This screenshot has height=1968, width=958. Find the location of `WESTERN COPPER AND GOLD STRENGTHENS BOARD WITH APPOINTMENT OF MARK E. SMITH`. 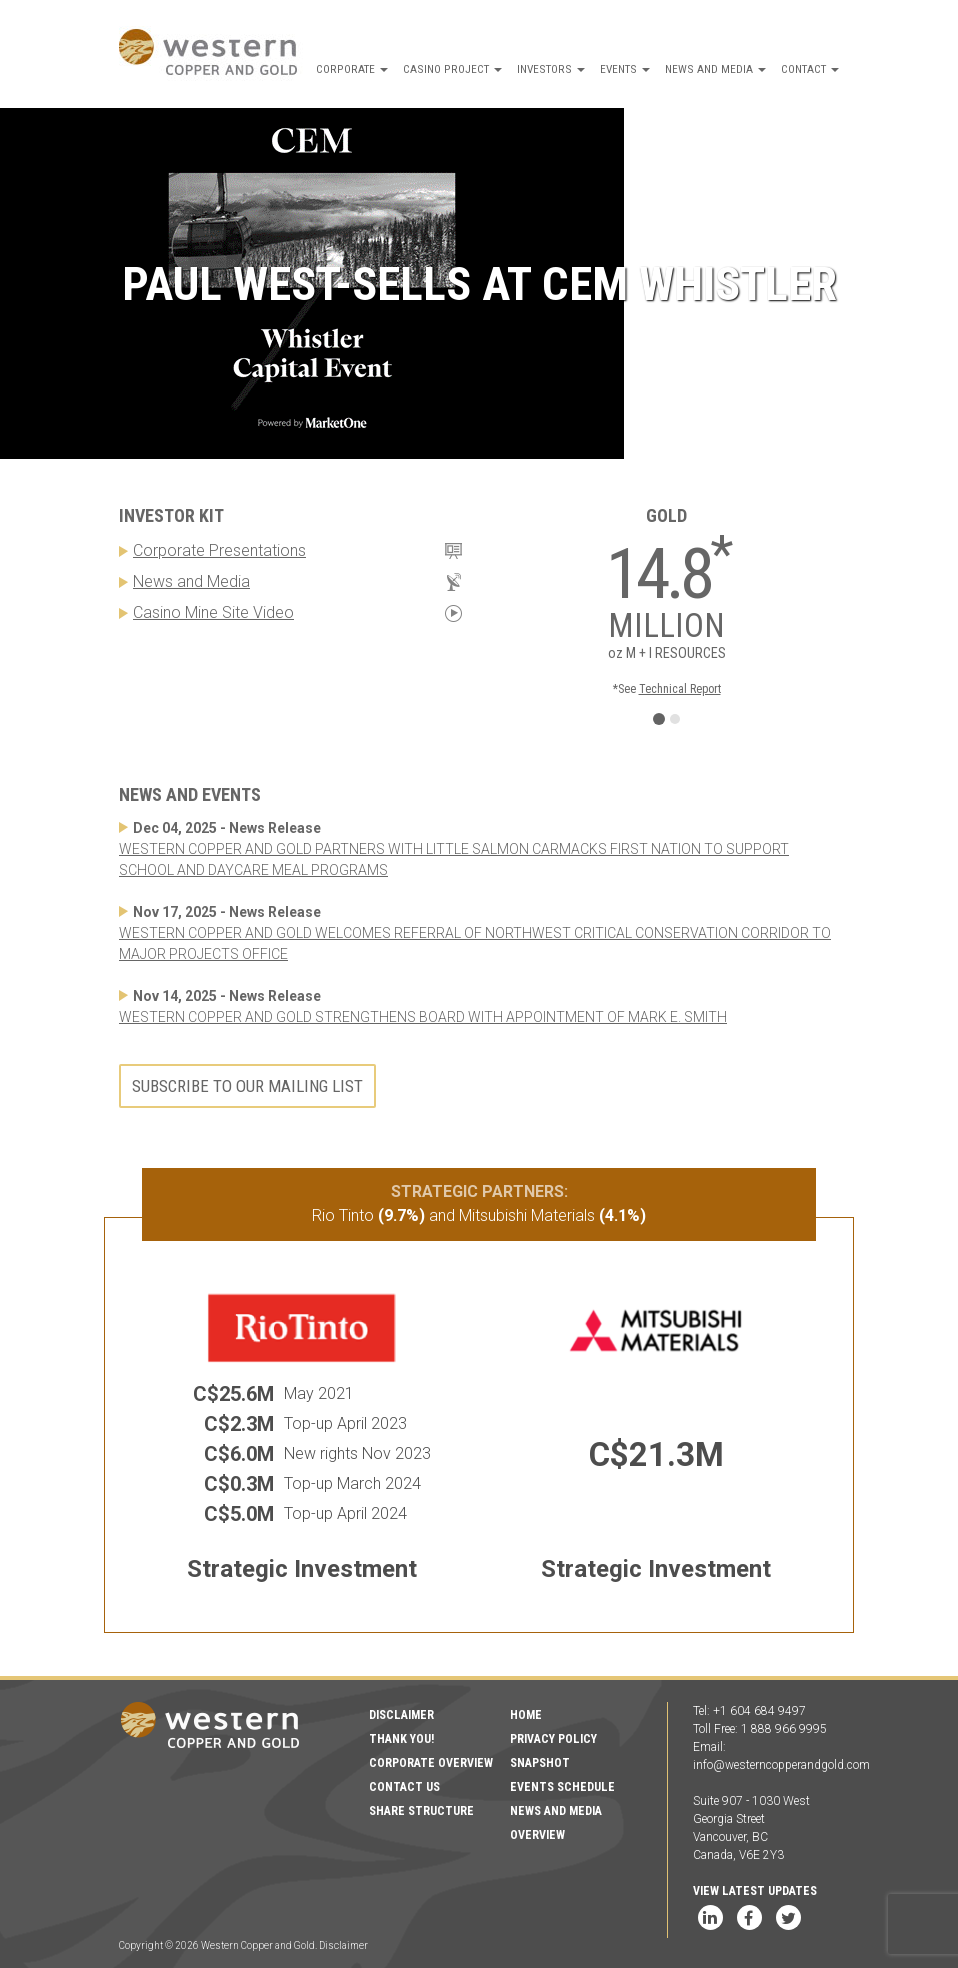

WESTERN COPPER AND GOLD STRENGTHENS BOARD WITH APPOINTMENT OF MARK E. SMITH is located at coordinates (423, 1017).